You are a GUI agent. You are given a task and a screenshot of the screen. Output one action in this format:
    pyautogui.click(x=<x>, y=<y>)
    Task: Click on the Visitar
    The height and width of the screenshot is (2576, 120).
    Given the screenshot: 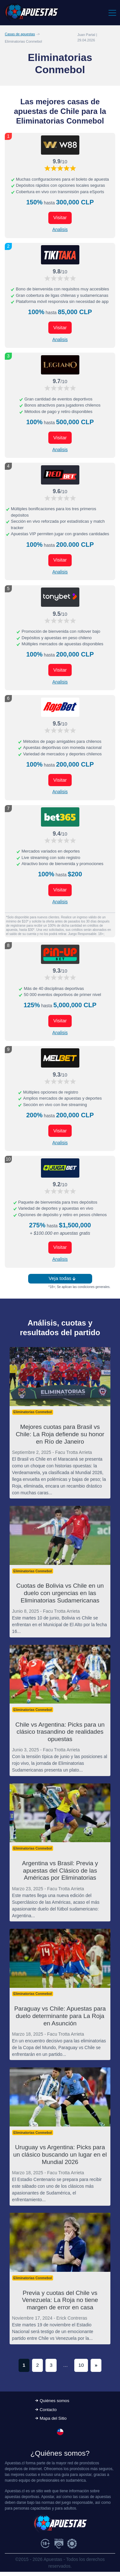 What is the action you would take?
    pyautogui.click(x=60, y=217)
    